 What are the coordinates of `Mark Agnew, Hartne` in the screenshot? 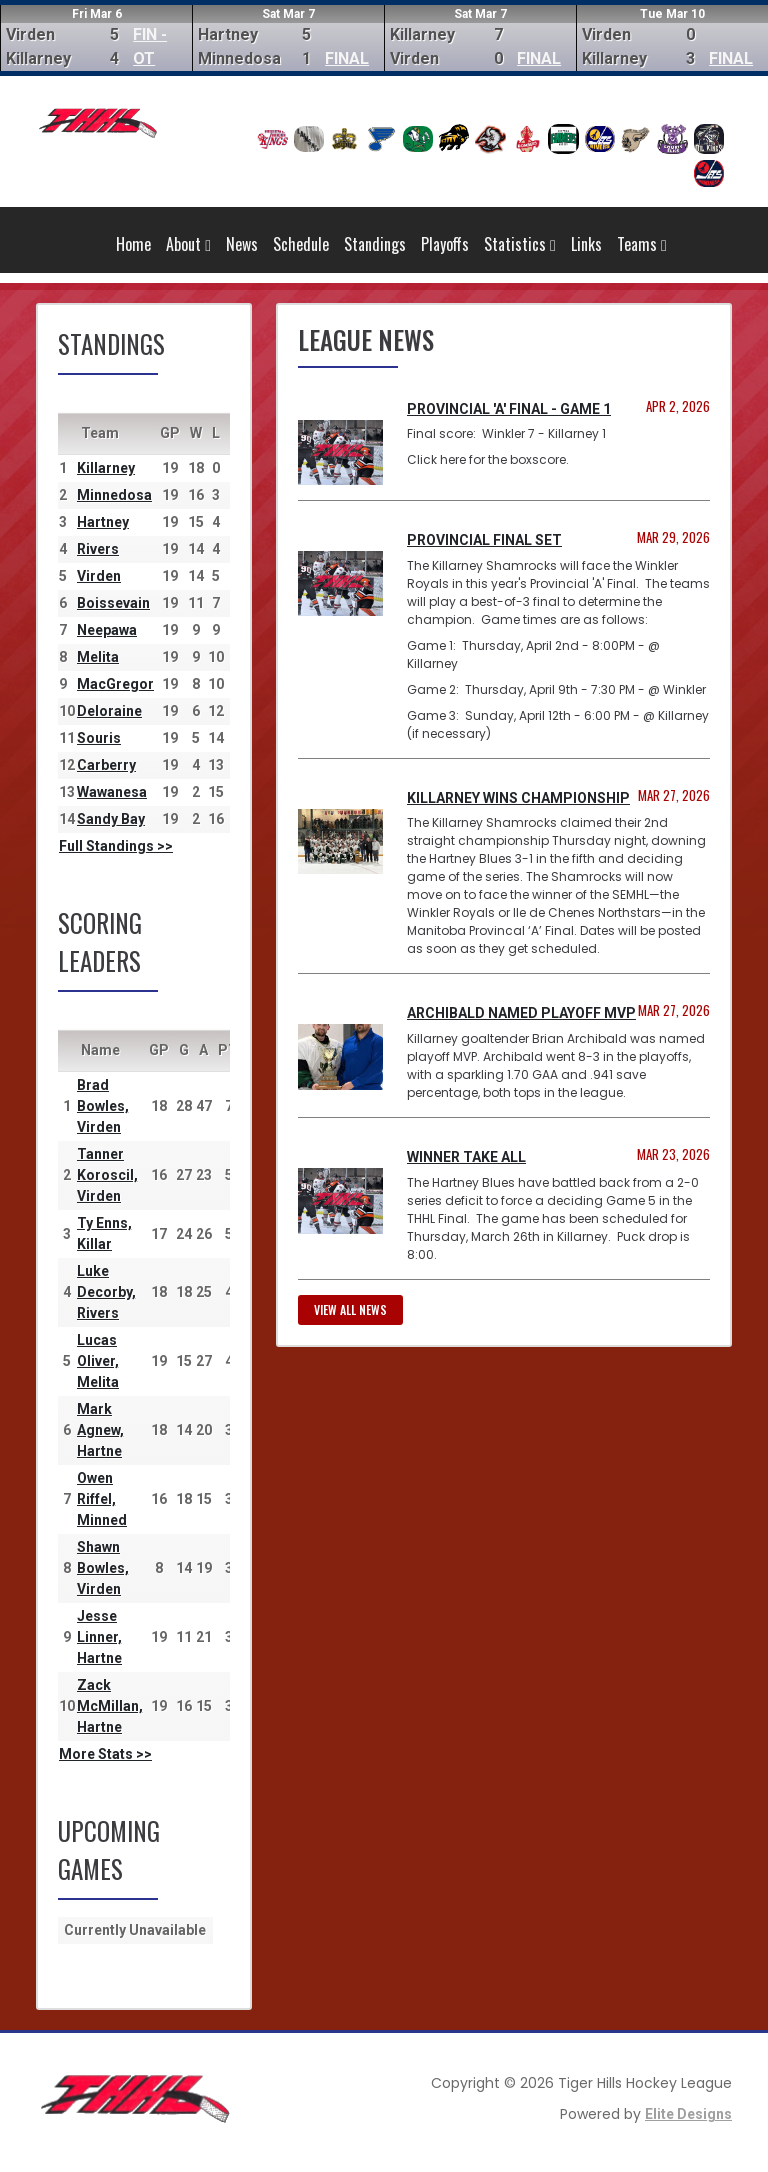 It's located at (100, 1430).